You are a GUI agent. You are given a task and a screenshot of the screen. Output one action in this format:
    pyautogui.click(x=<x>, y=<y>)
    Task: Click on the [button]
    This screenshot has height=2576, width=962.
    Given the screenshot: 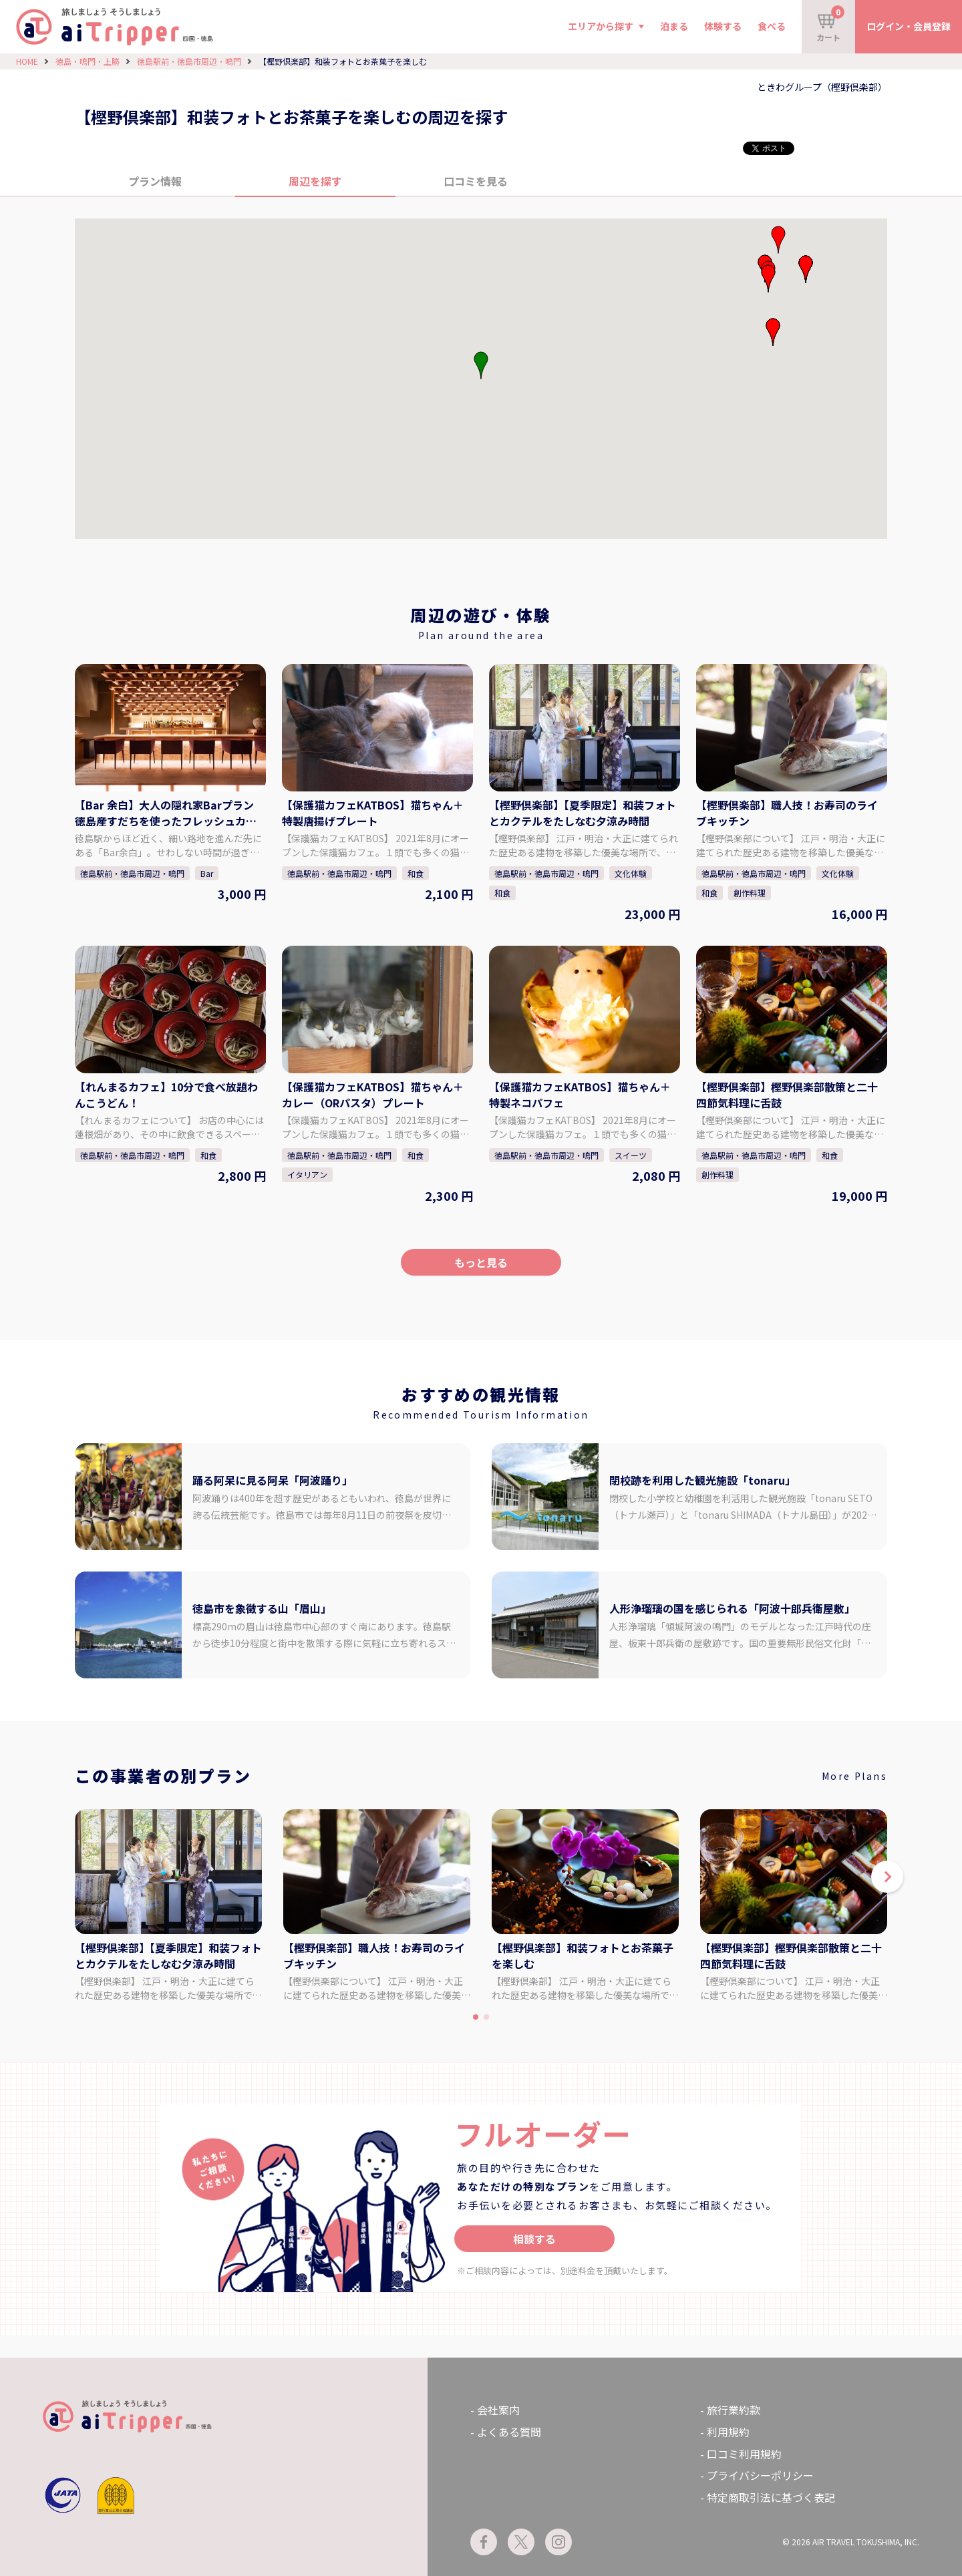 What is the action you would take?
    pyautogui.click(x=773, y=332)
    